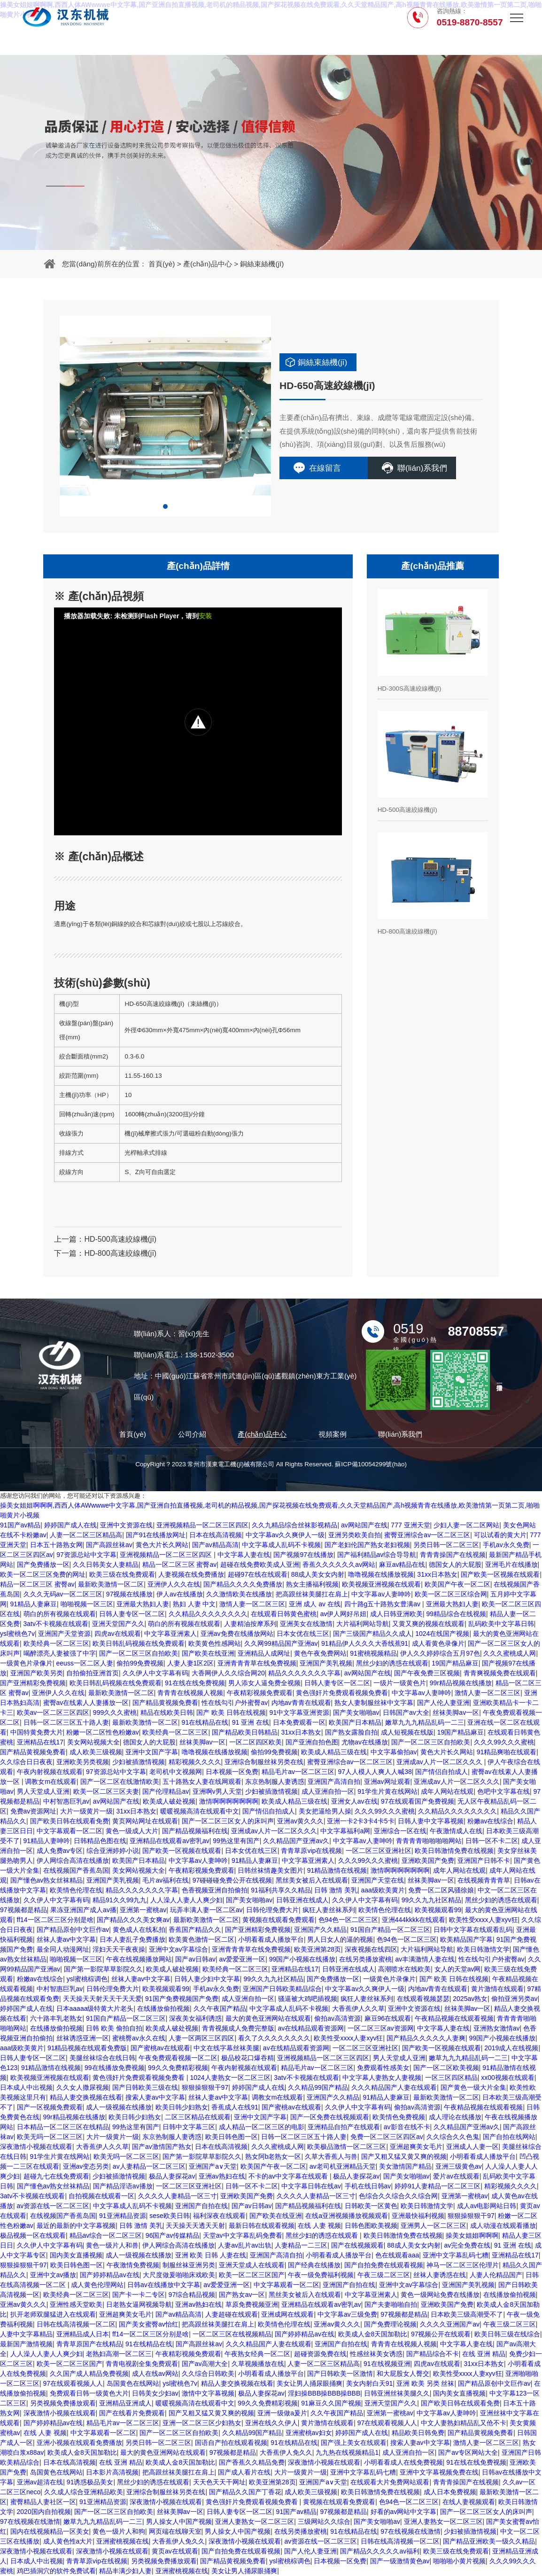  Describe the element at coordinates (312, 1594) in the screenshot. I see `把高跟丝袜美腿扛在肩上` at that location.